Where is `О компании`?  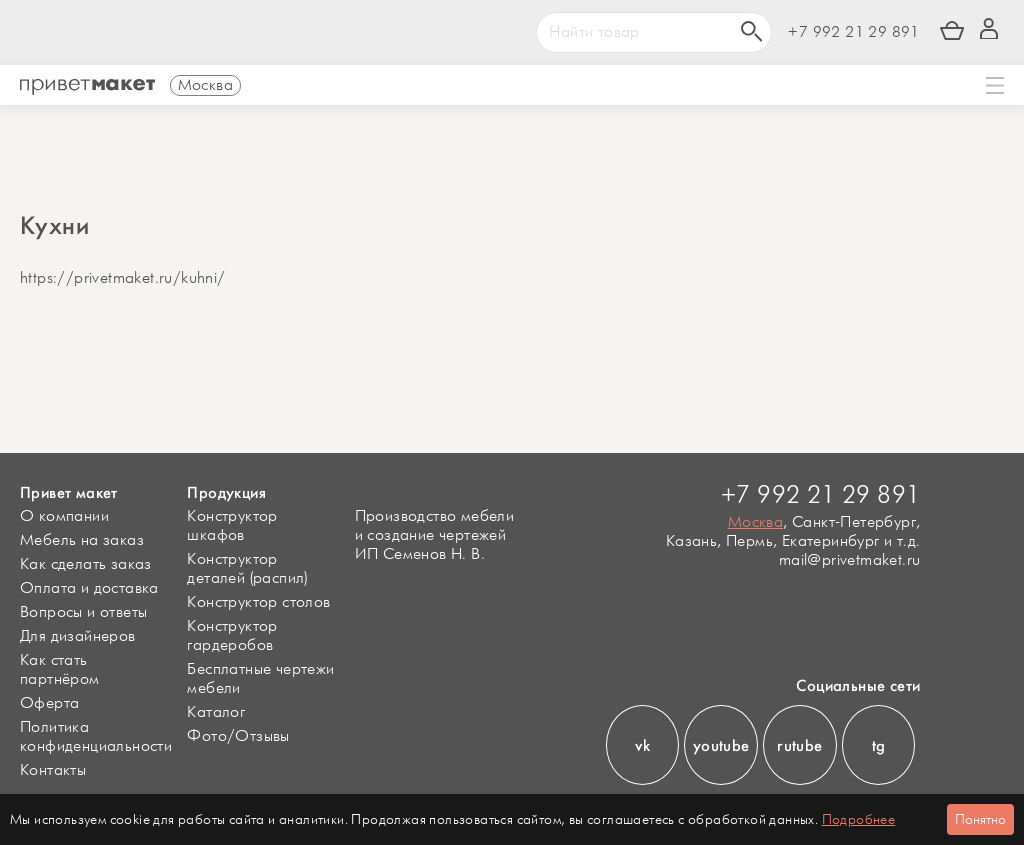
О компании is located at coordinates (64, 516).